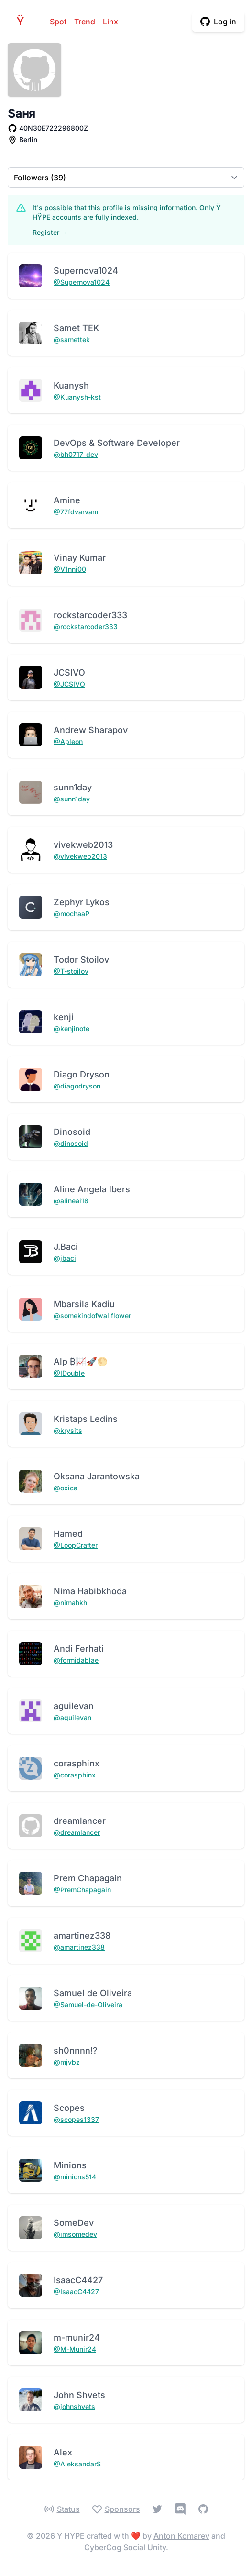 The width and height of the screenshot is (252, 2576). Describe the element at coordinates (76, 2291) in the screenshot. I see `@IsaacC4427` at that location.